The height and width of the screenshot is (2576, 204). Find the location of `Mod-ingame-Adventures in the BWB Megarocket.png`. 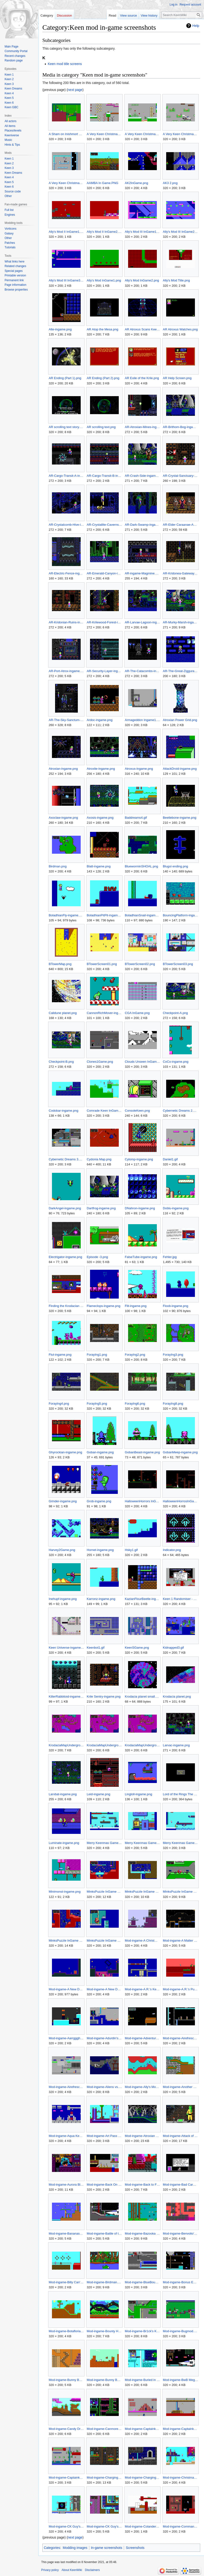

Mod-ingame-Adventures in the BWB Megarocket.png is located at coordinates (142, 2038).